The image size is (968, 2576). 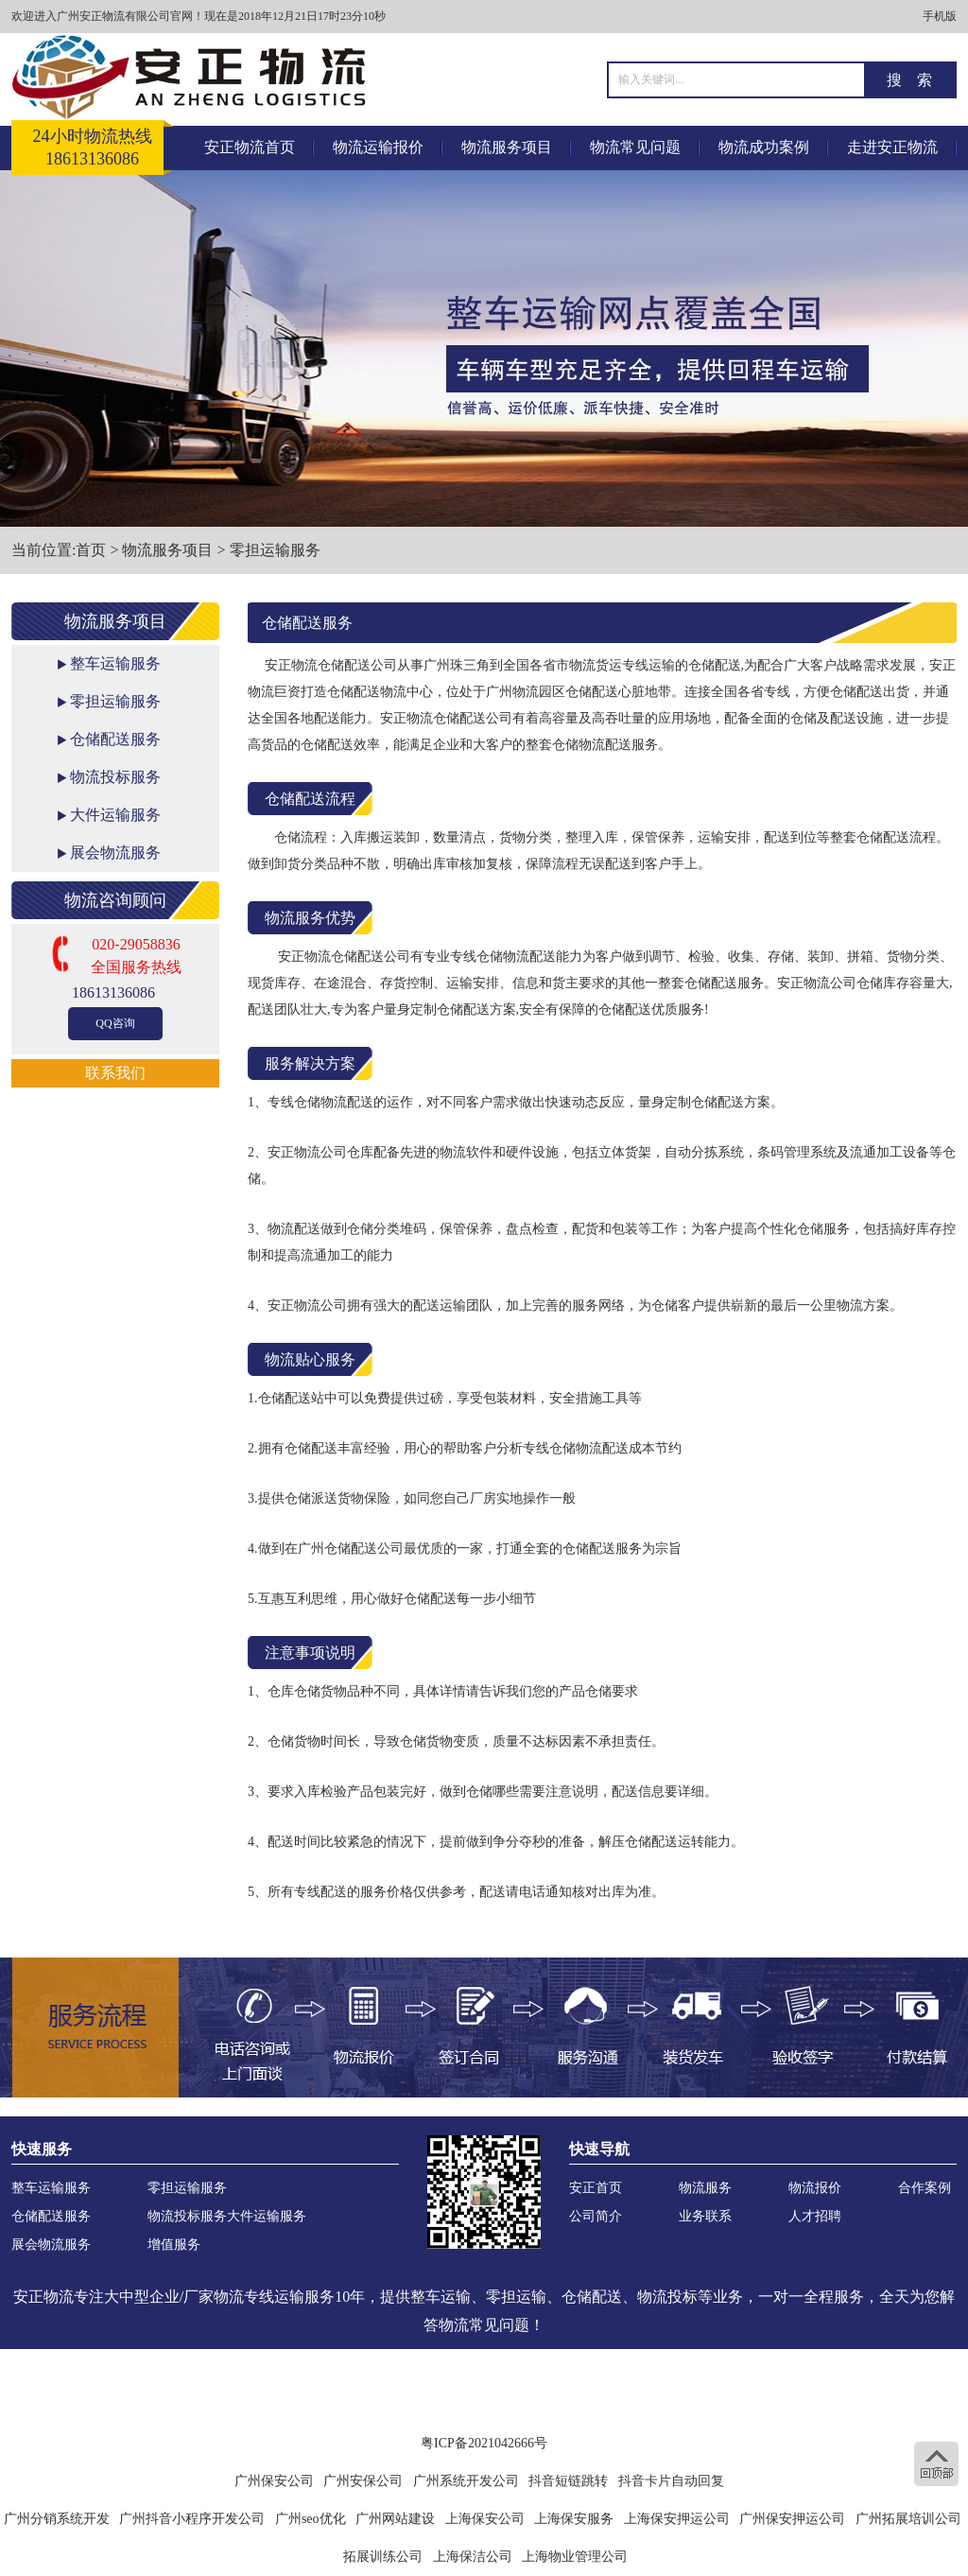 I want to click on 合作案例, so click(x=924, y=2188).